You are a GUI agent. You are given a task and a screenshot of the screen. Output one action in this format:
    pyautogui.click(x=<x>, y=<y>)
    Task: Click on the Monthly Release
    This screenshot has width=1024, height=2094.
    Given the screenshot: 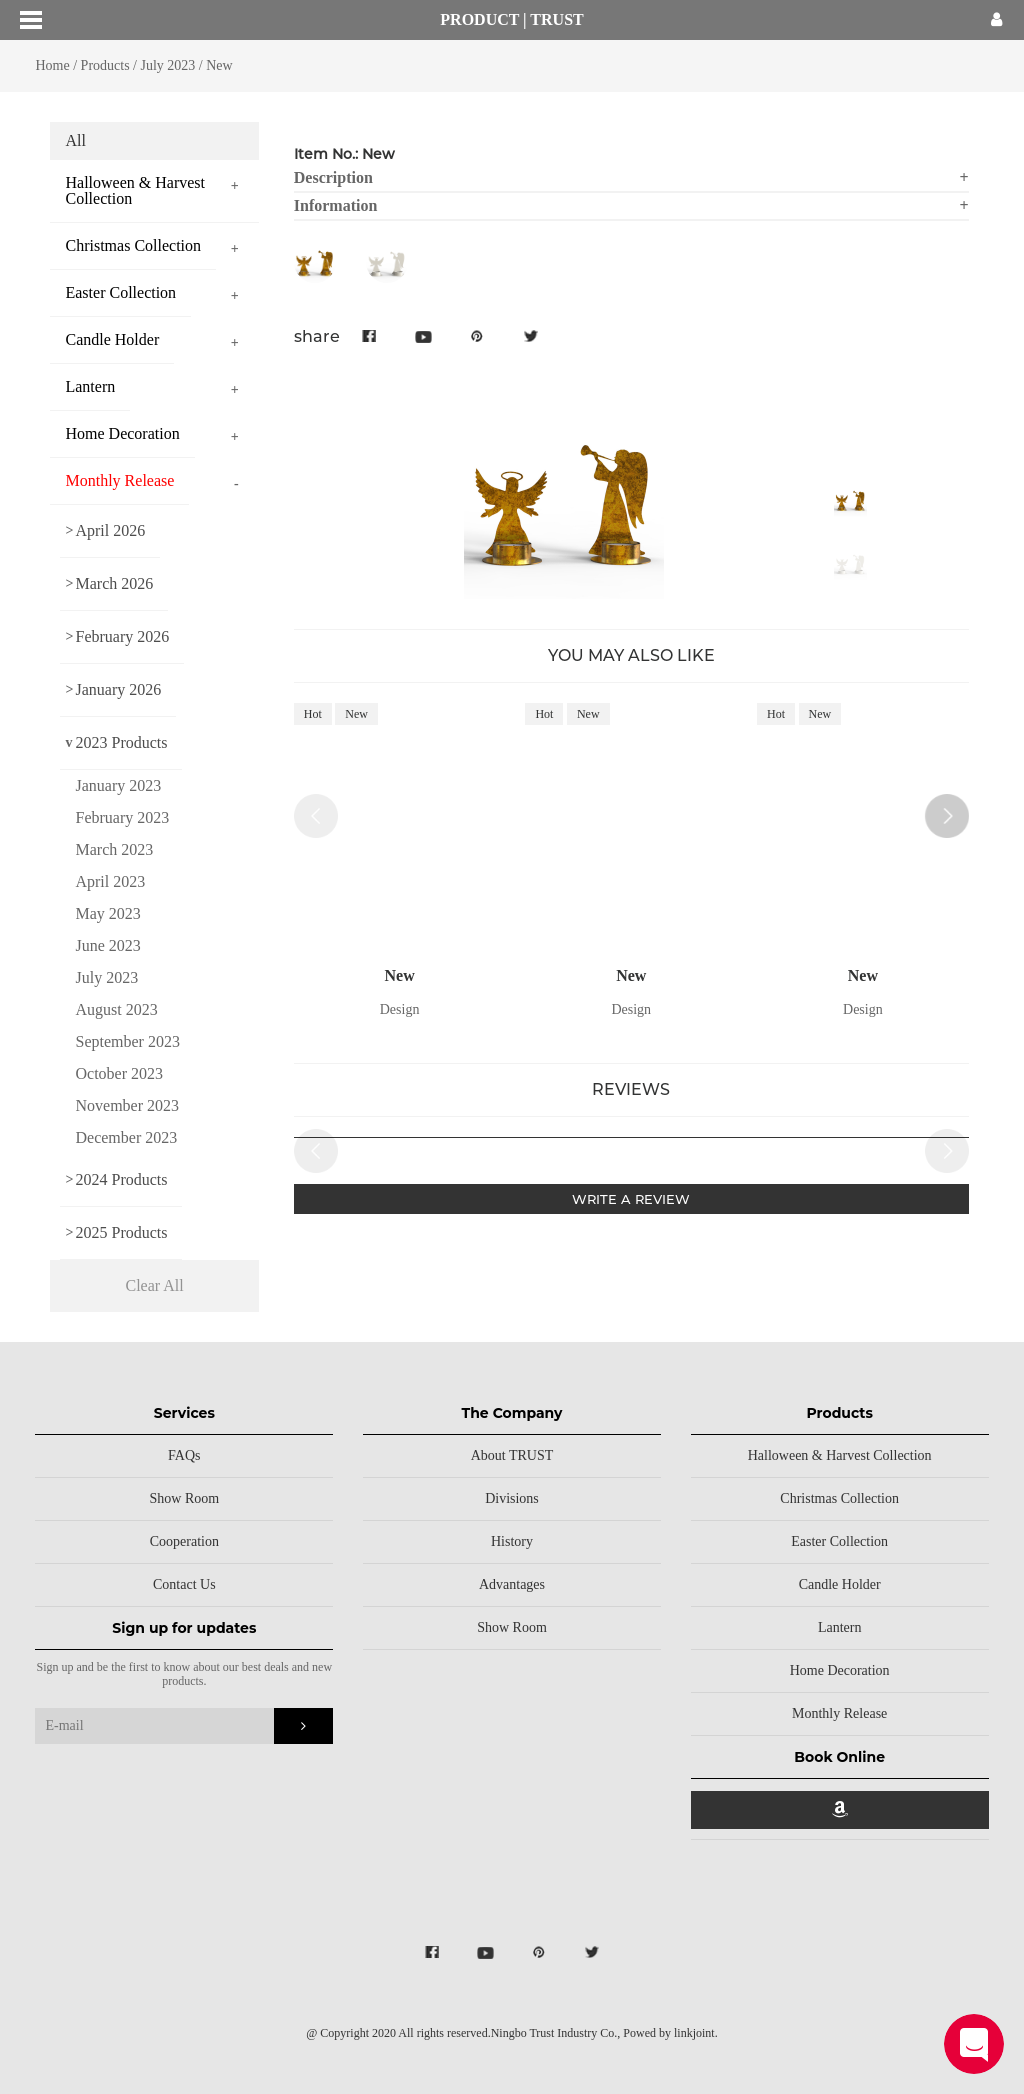 What is the action you would take?
    pyautogui.click(x=839, y=1713)
    